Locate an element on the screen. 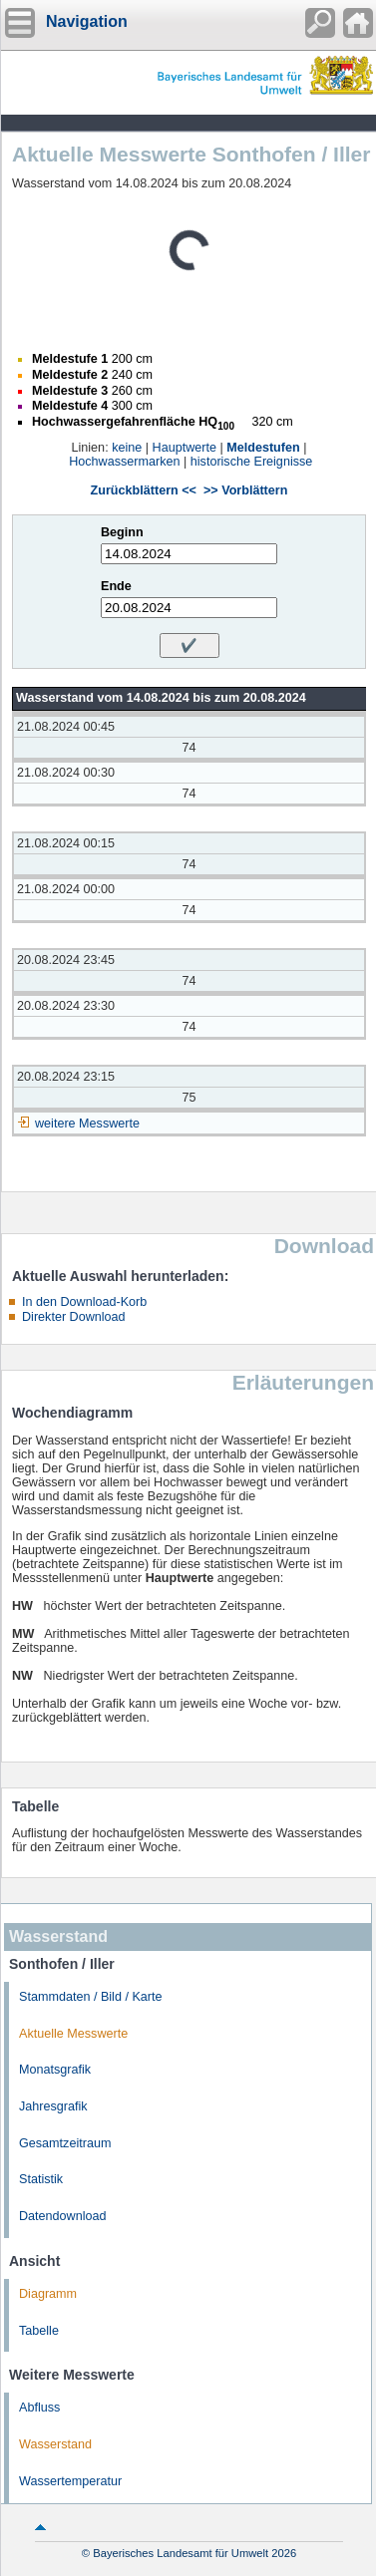  Direkter Download is located at coordinates (74, 1317).